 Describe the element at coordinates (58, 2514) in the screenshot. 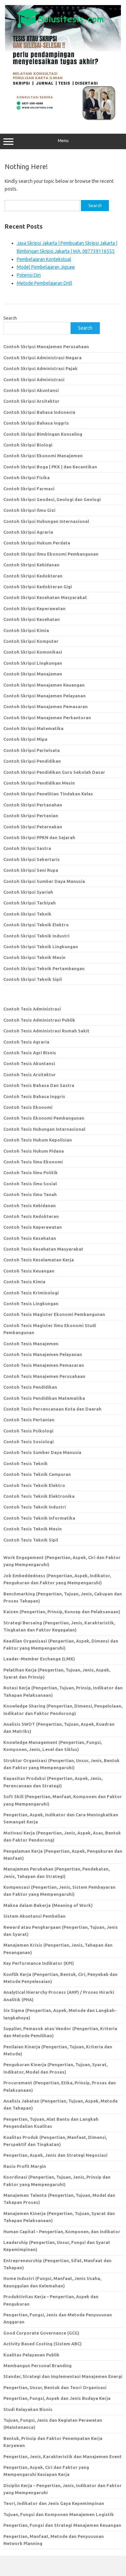

I see `Tujuan, Fungsi dan Komponen Manajemen Logistik` at that location.